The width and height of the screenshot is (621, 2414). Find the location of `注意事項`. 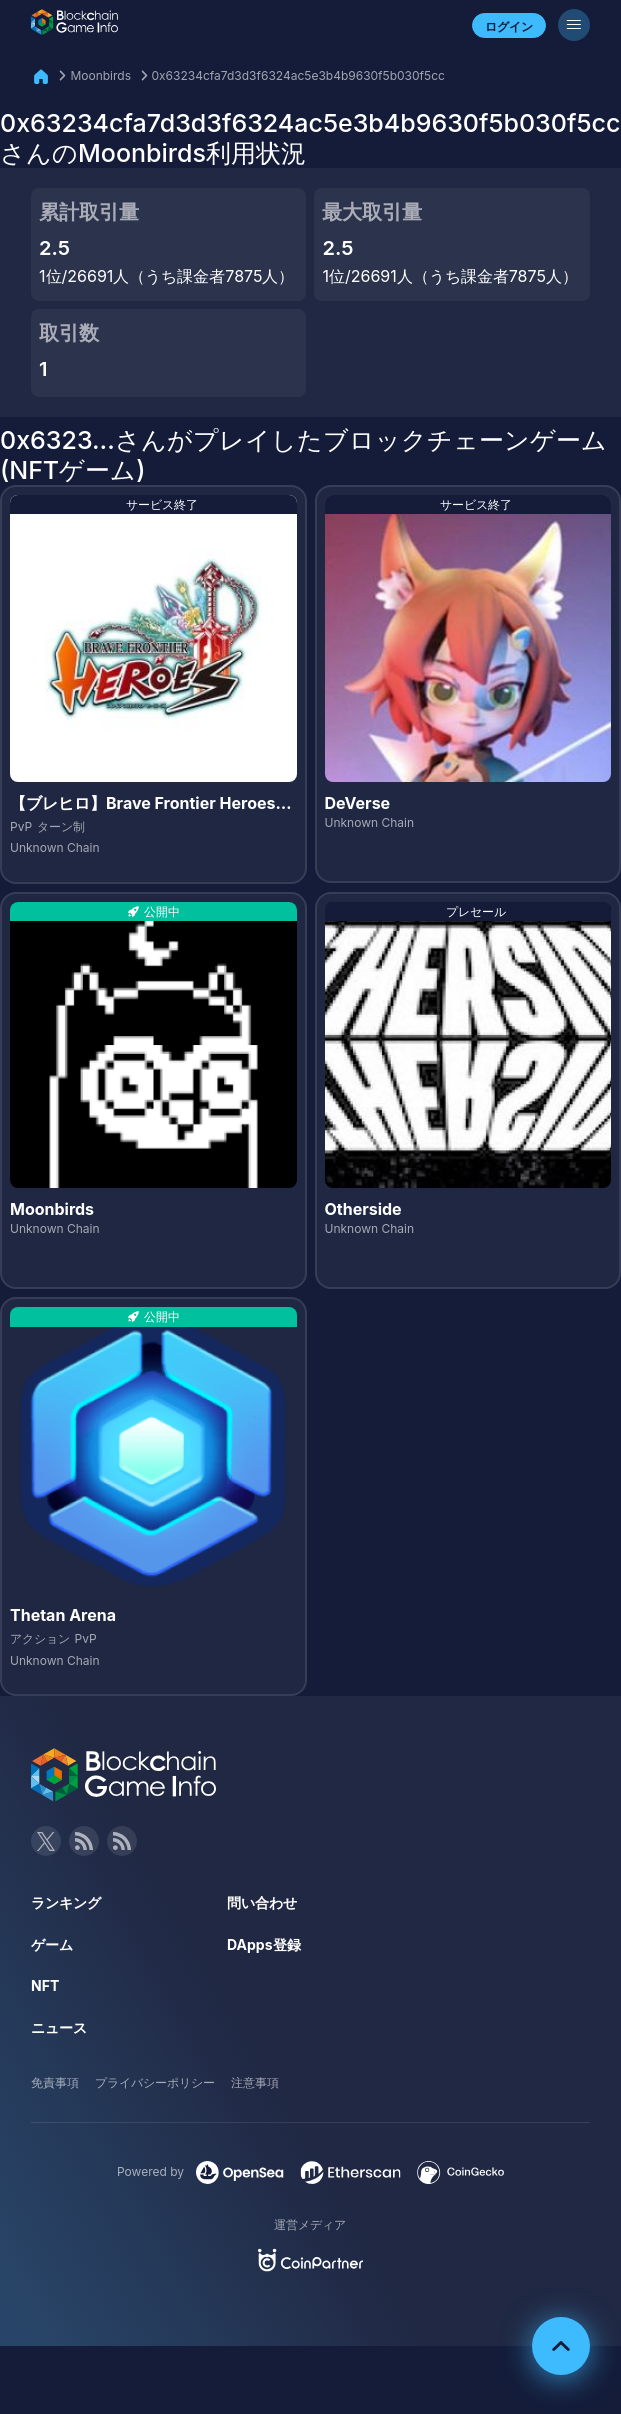

注意事項 is located at coordinates (255, 2082).